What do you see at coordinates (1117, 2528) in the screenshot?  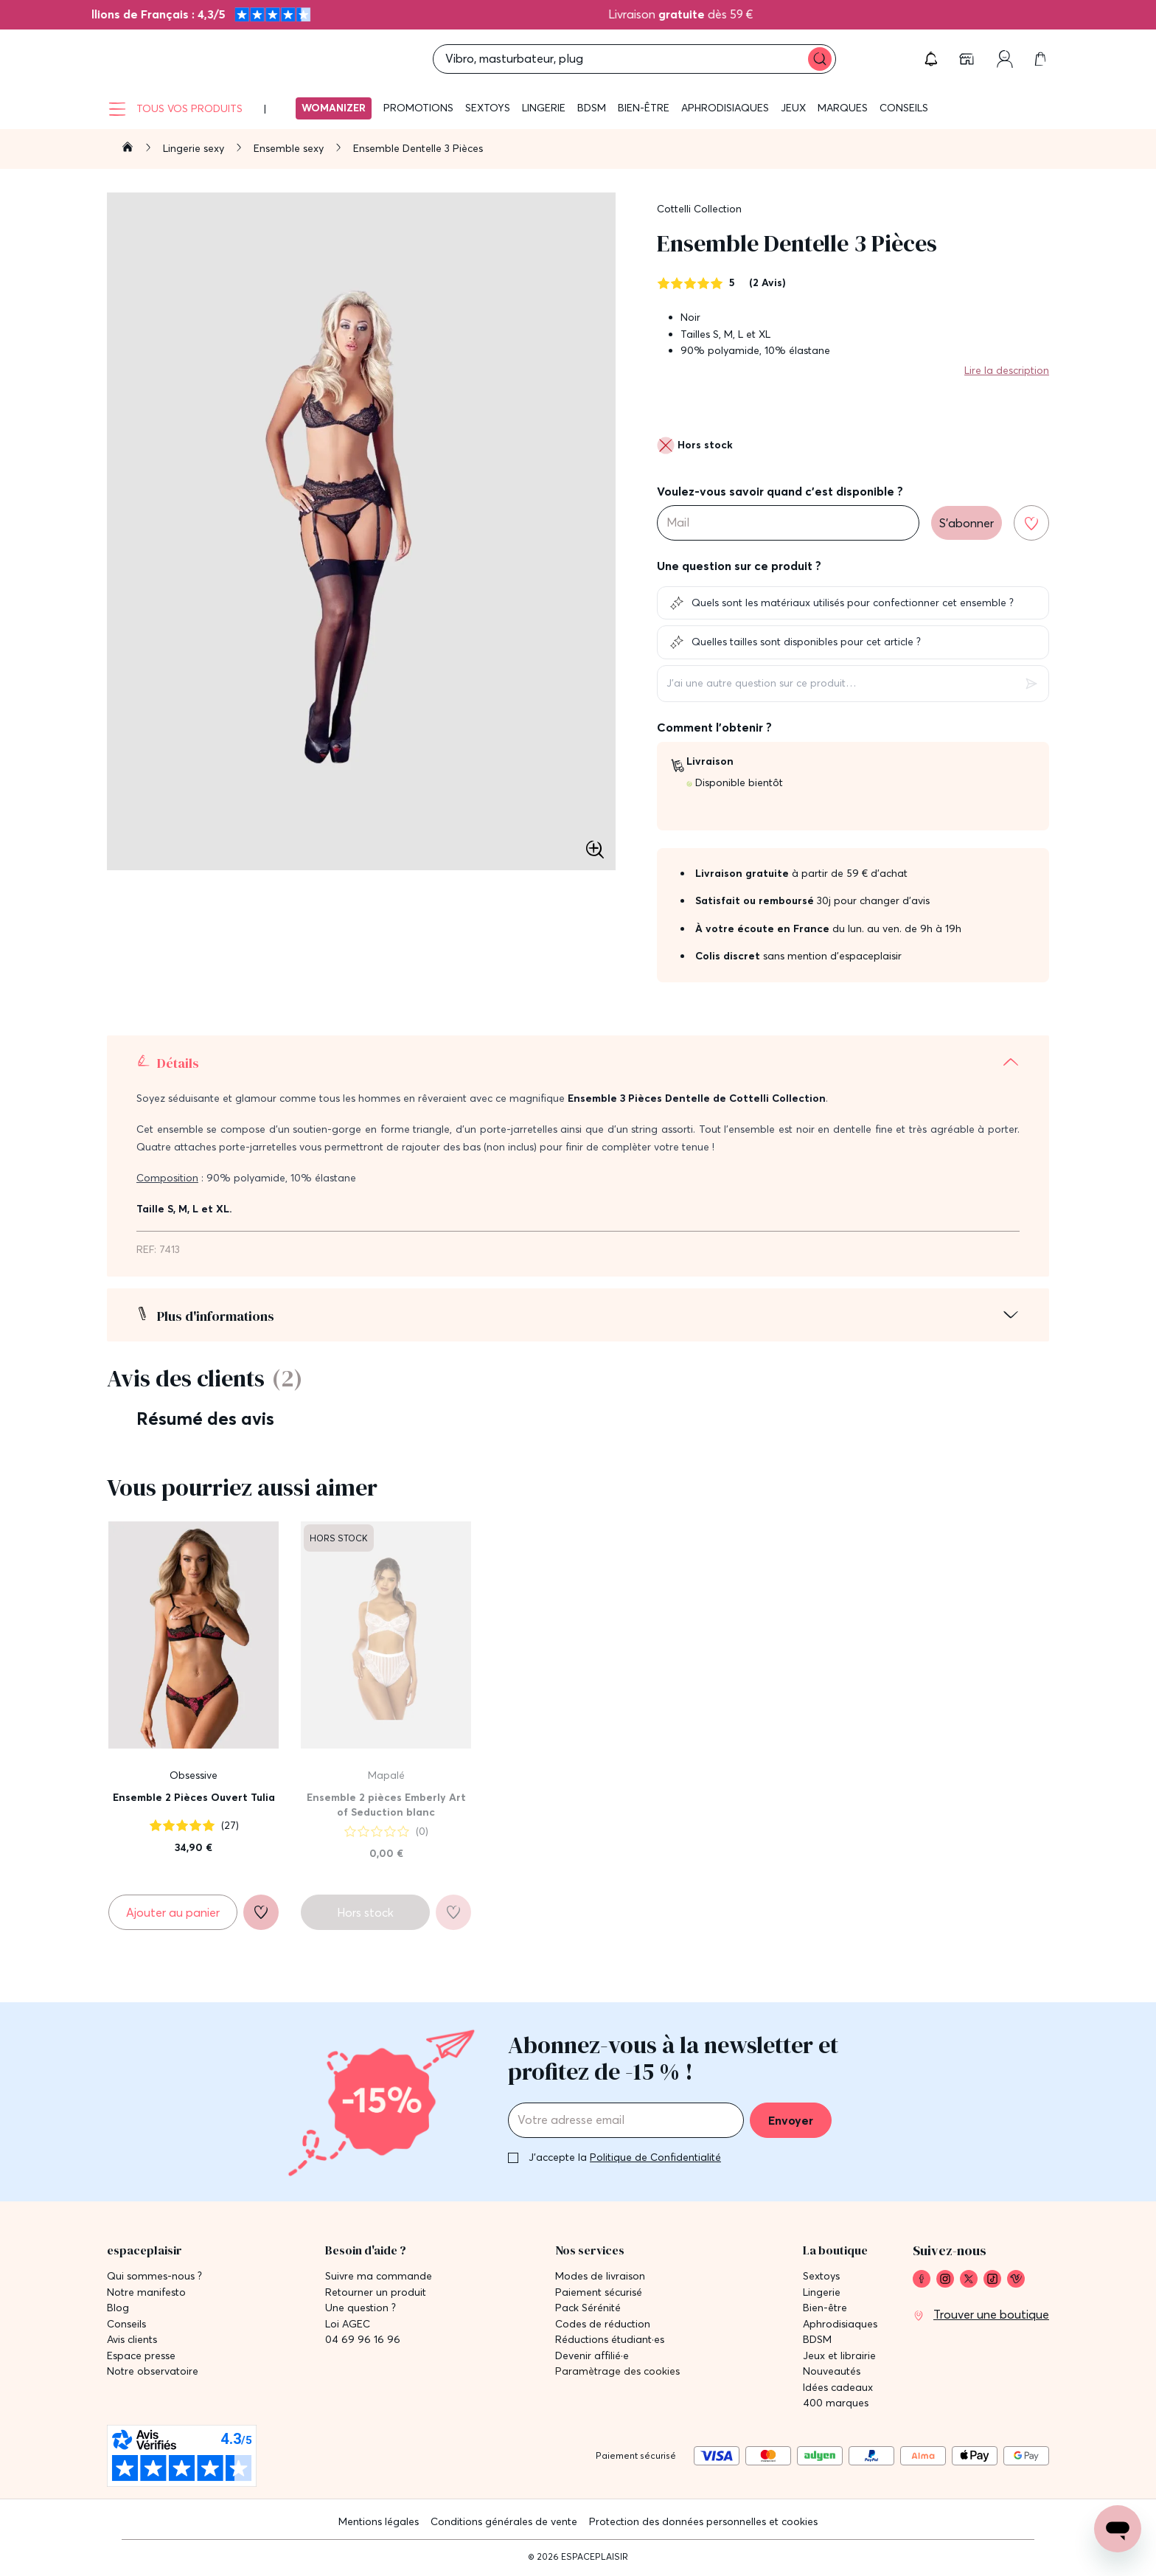 I see `[Open chat support]` at bounding box center [1117, 2528].